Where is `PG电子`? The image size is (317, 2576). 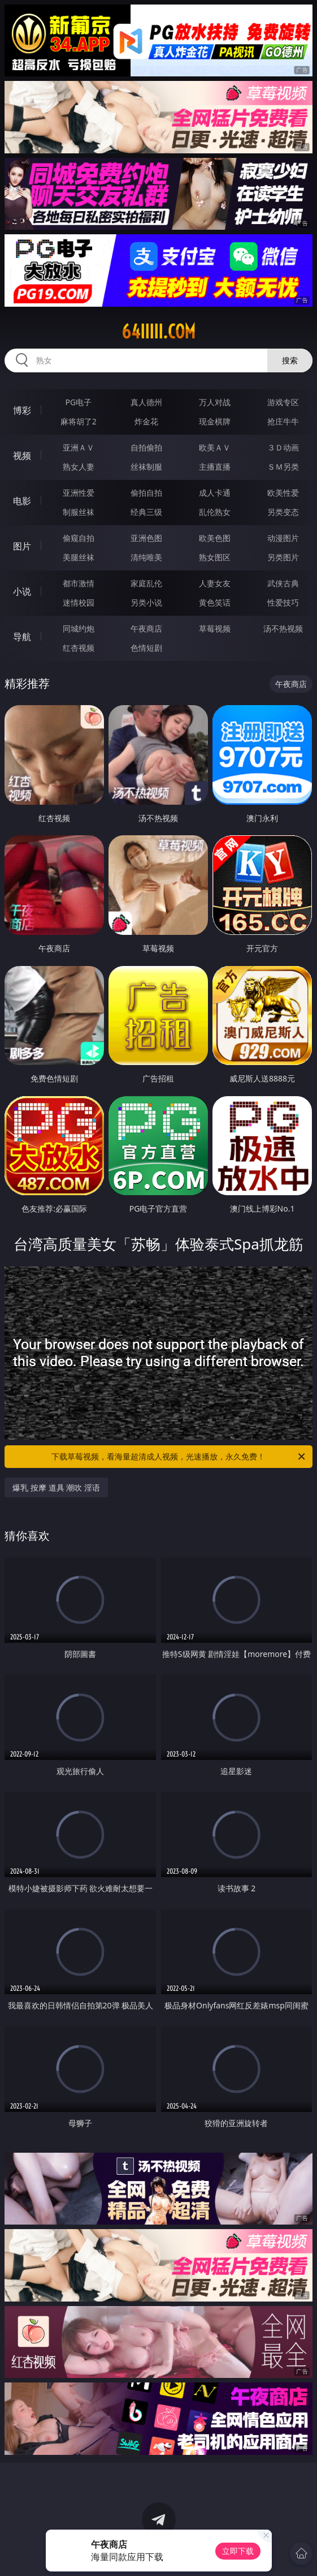
PG电子 is located at coordinates (79, 402).